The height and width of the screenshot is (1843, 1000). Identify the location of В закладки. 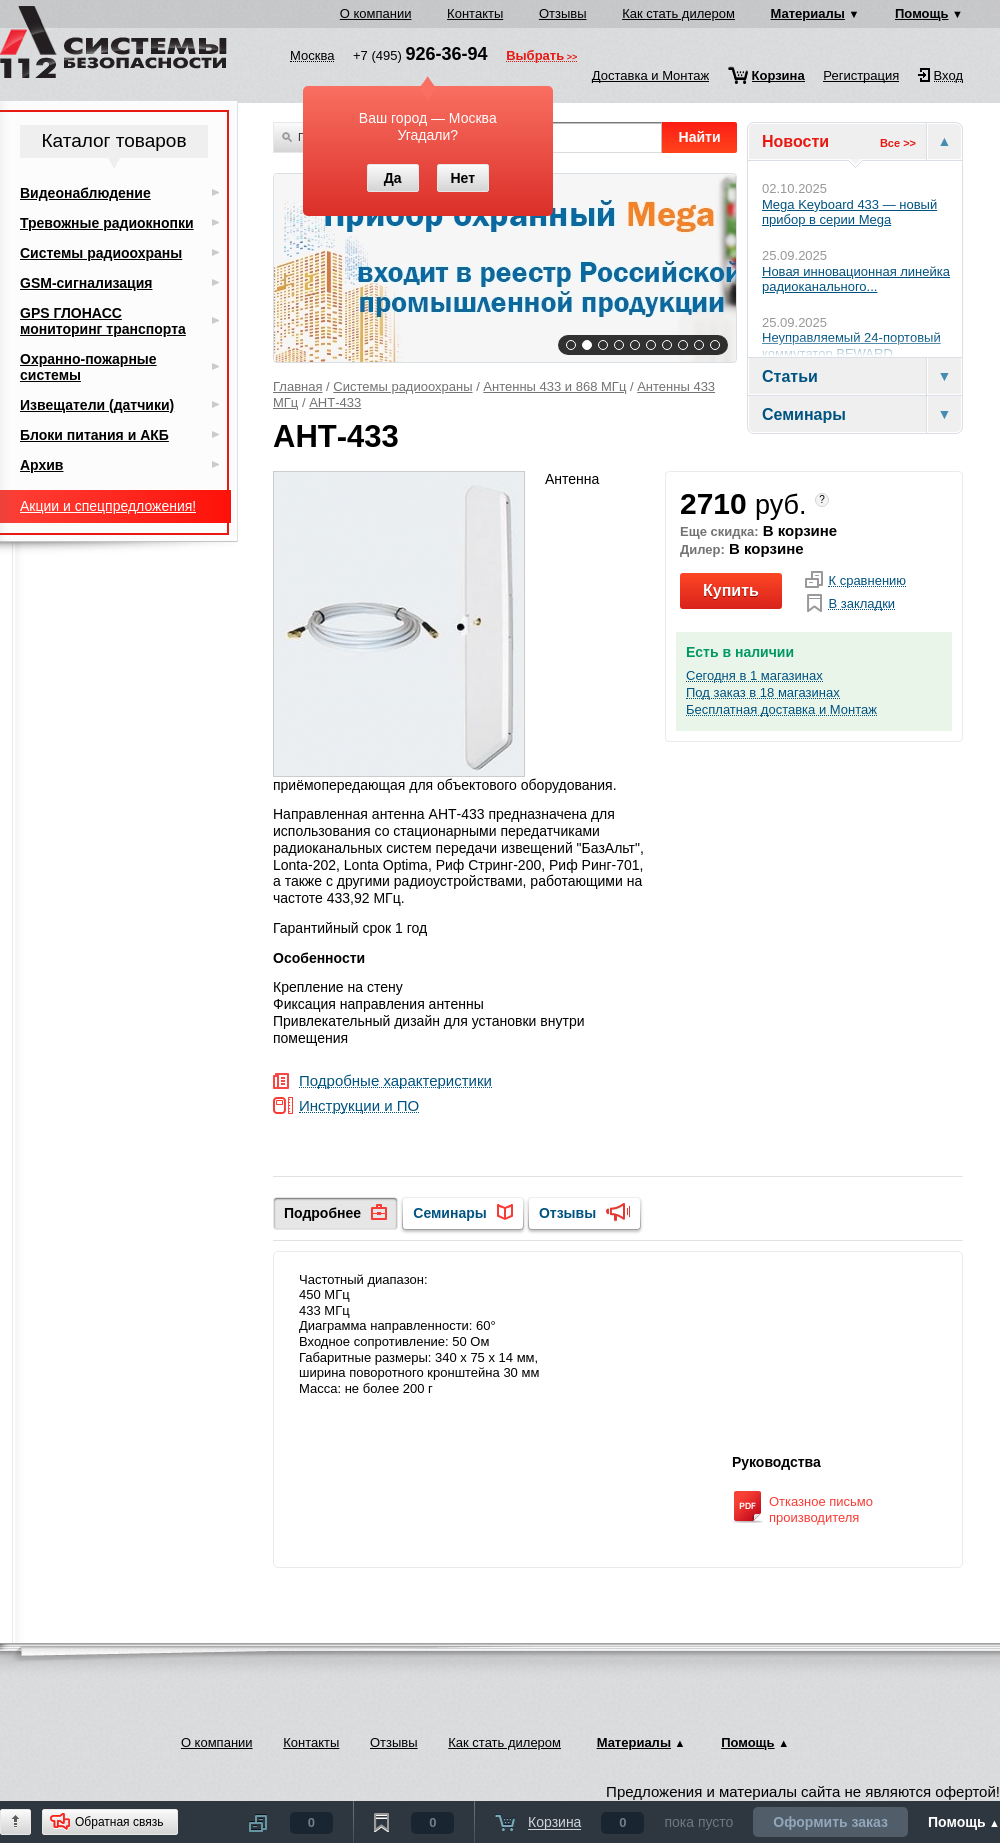
(861, 604).